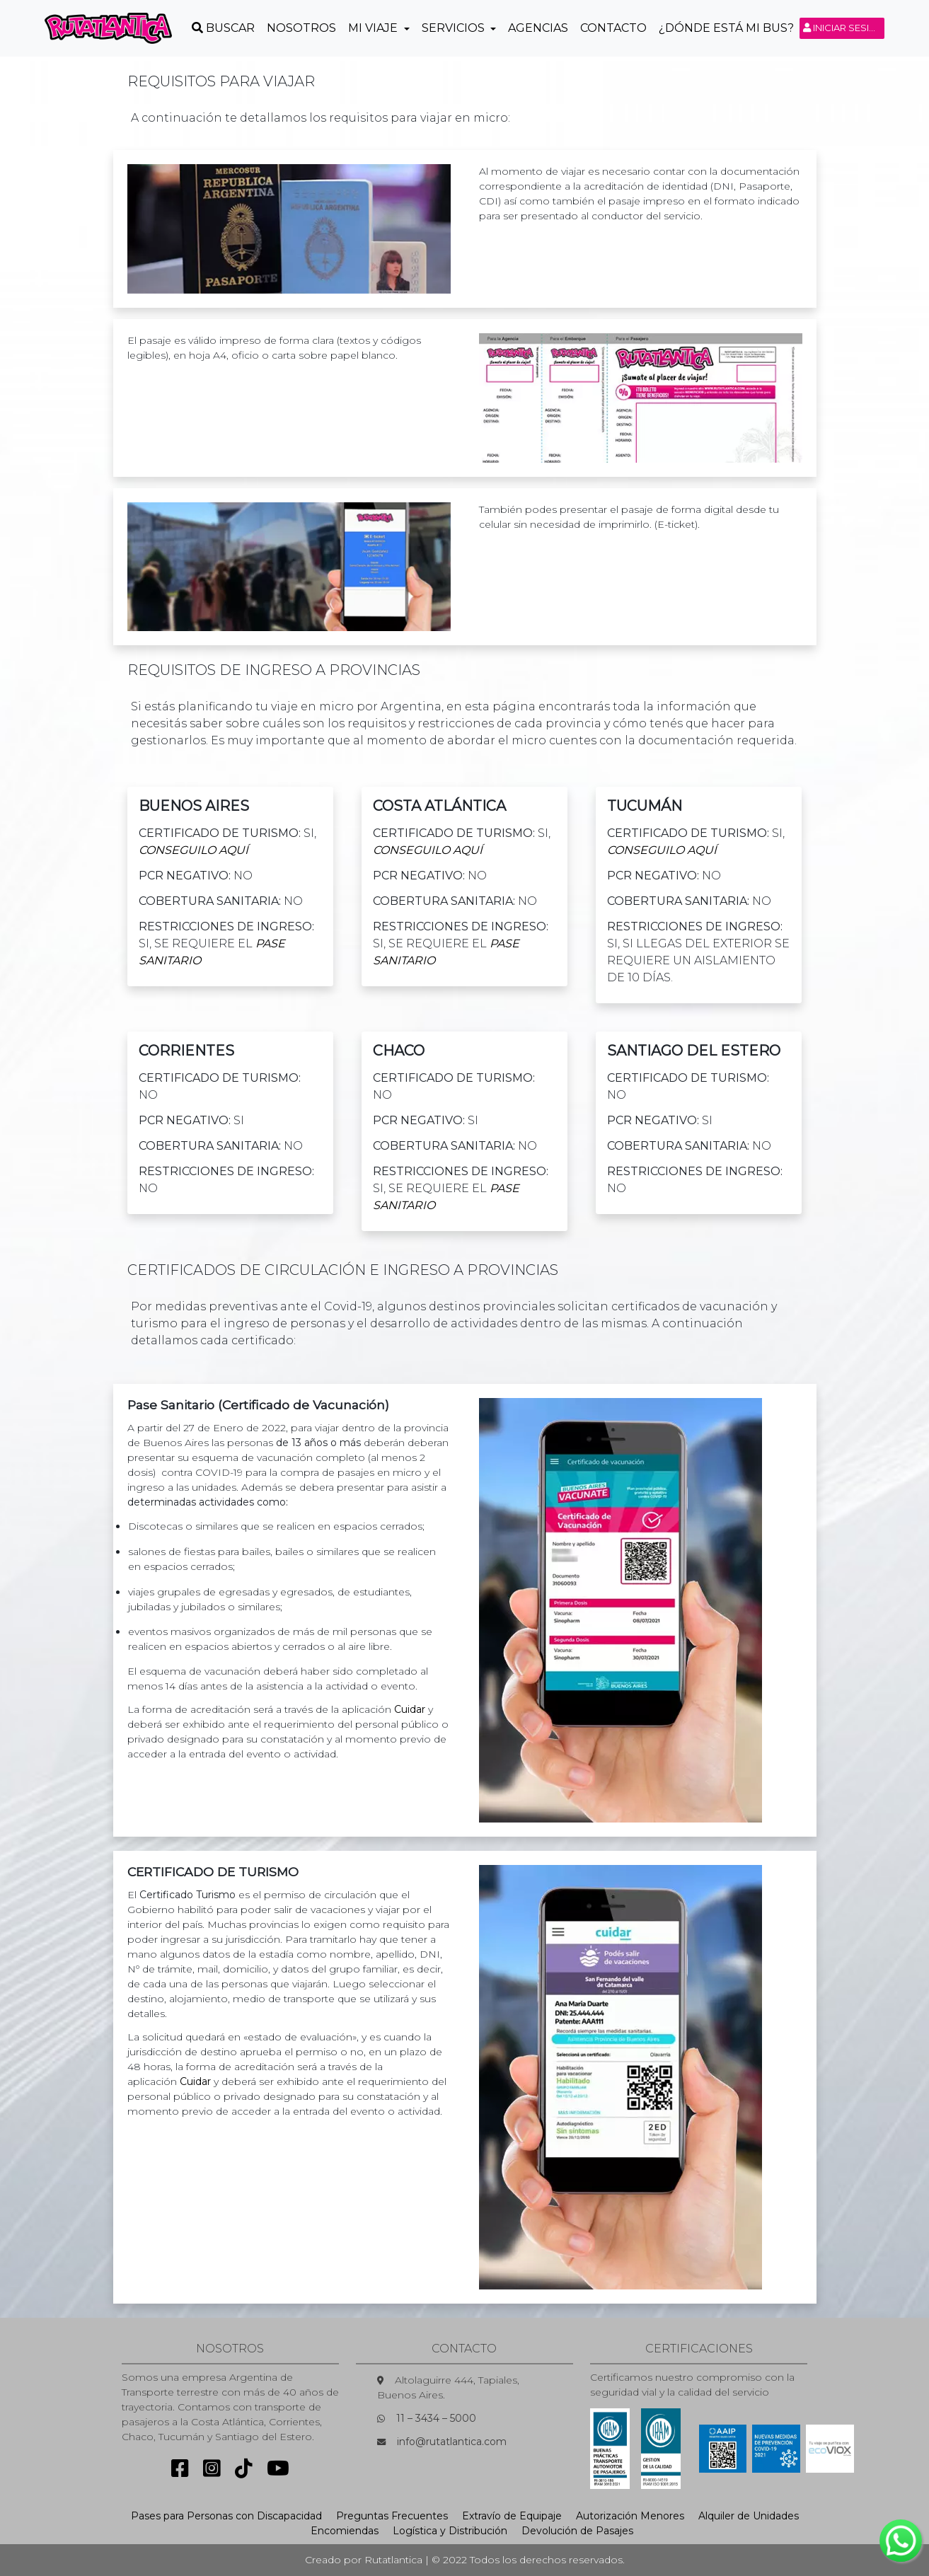 Image resolution: width=929 pixels, height=2576 pixels. I want to click on Mi Viaje [button], so click(374, 28).